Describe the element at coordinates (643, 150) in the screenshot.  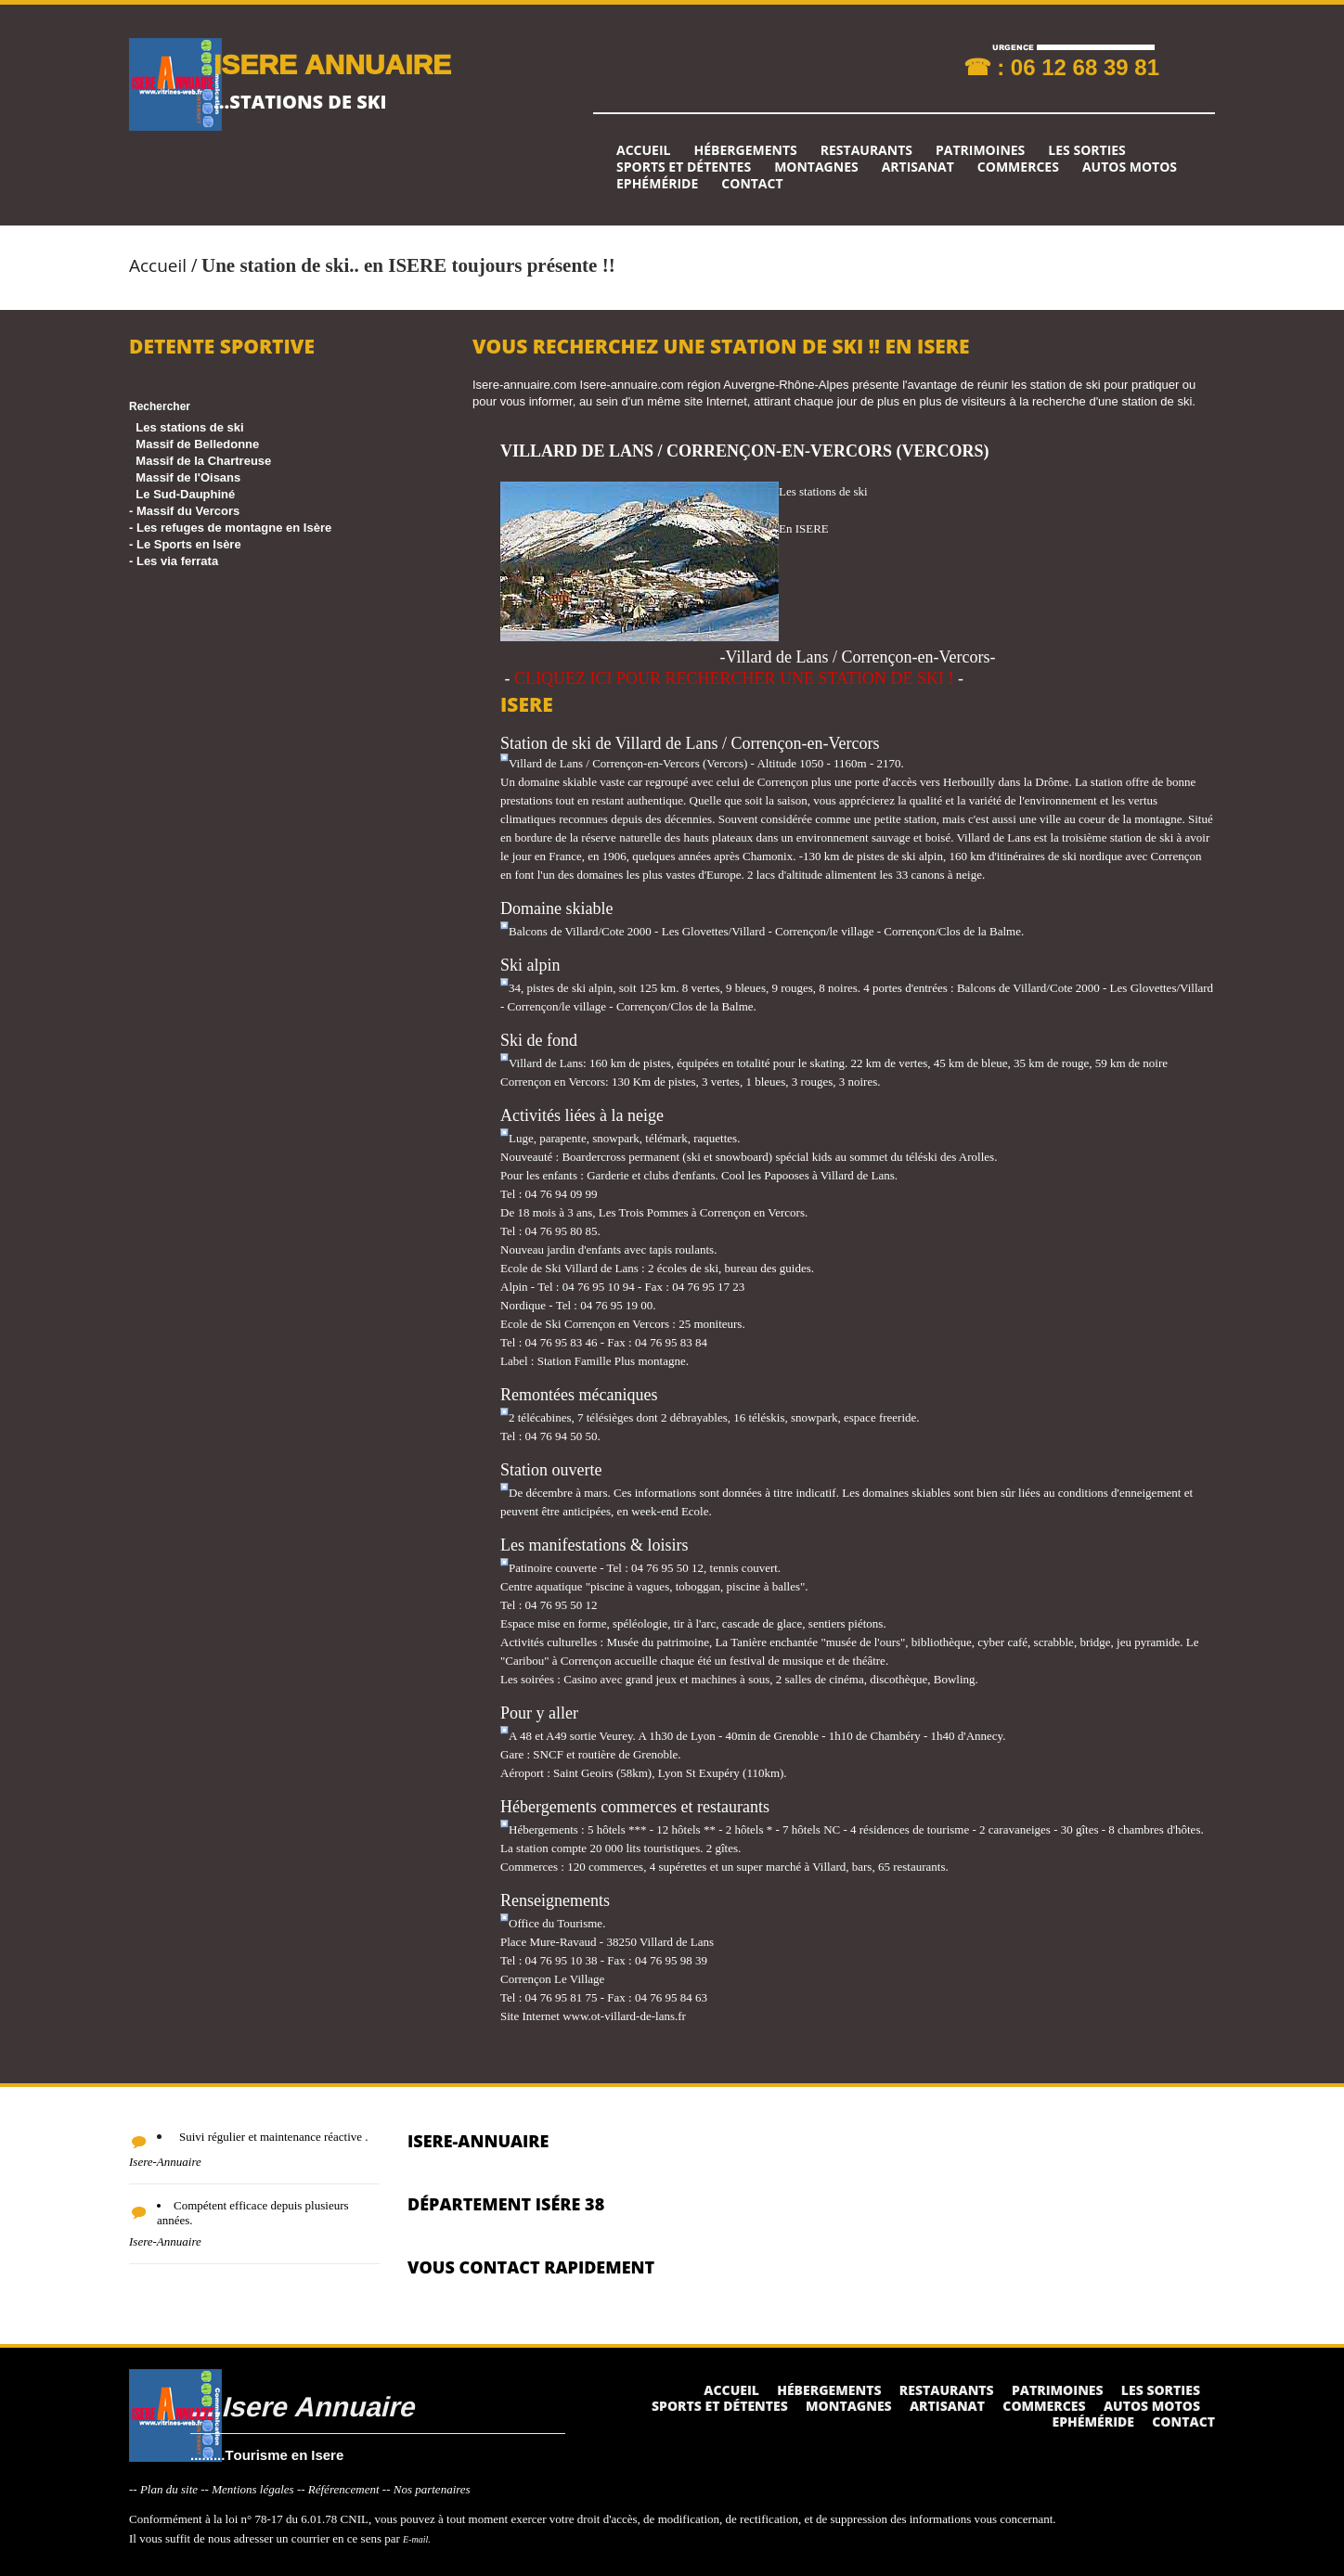
I see `Accueil` at that location.